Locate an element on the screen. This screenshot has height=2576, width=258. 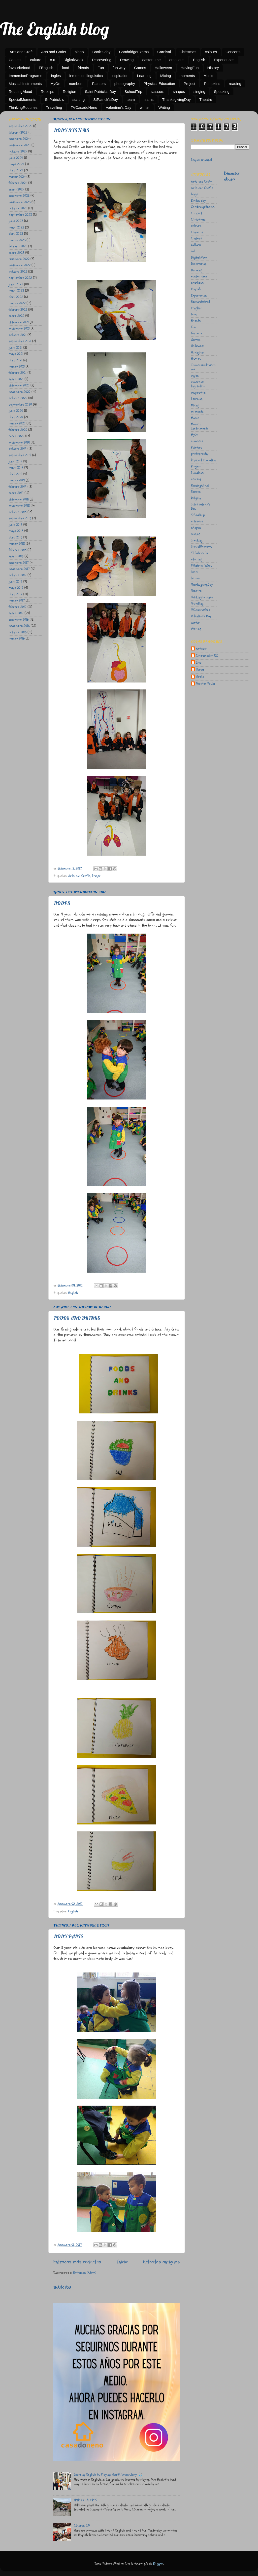
Coordinador TIC is located at coordinates (207, 655).